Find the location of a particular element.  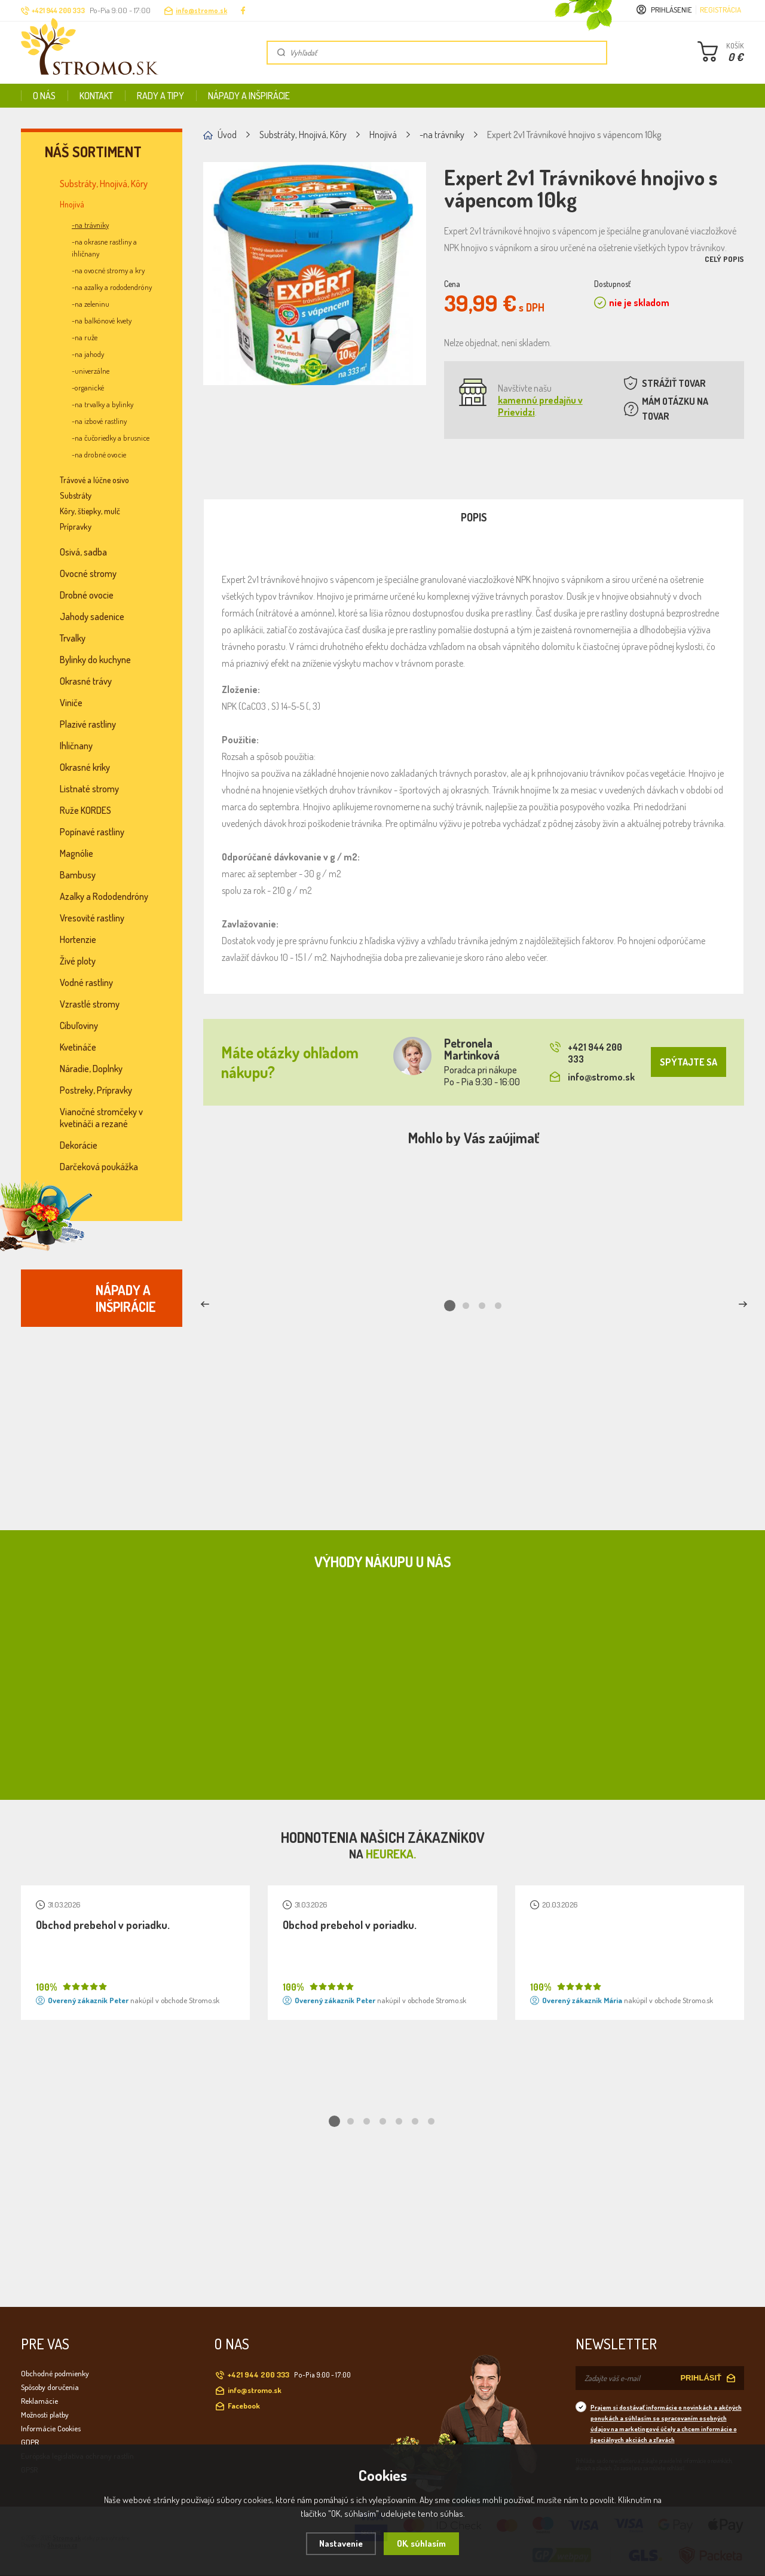

Postreky, Prípravky is located at coordinates (96, 1090).